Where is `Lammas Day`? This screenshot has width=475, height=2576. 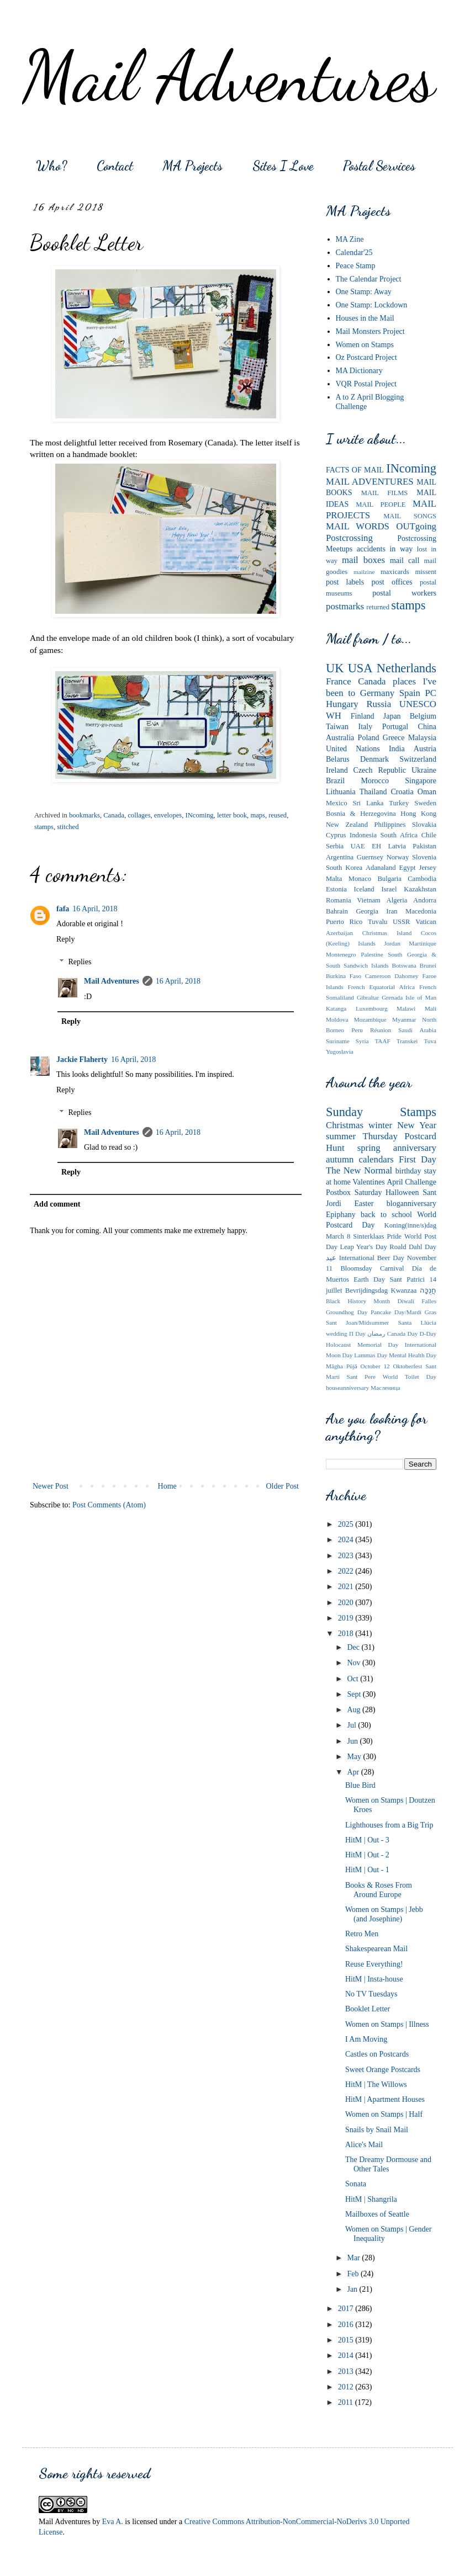
Lammas Day is located at coordinates (370, 1355).